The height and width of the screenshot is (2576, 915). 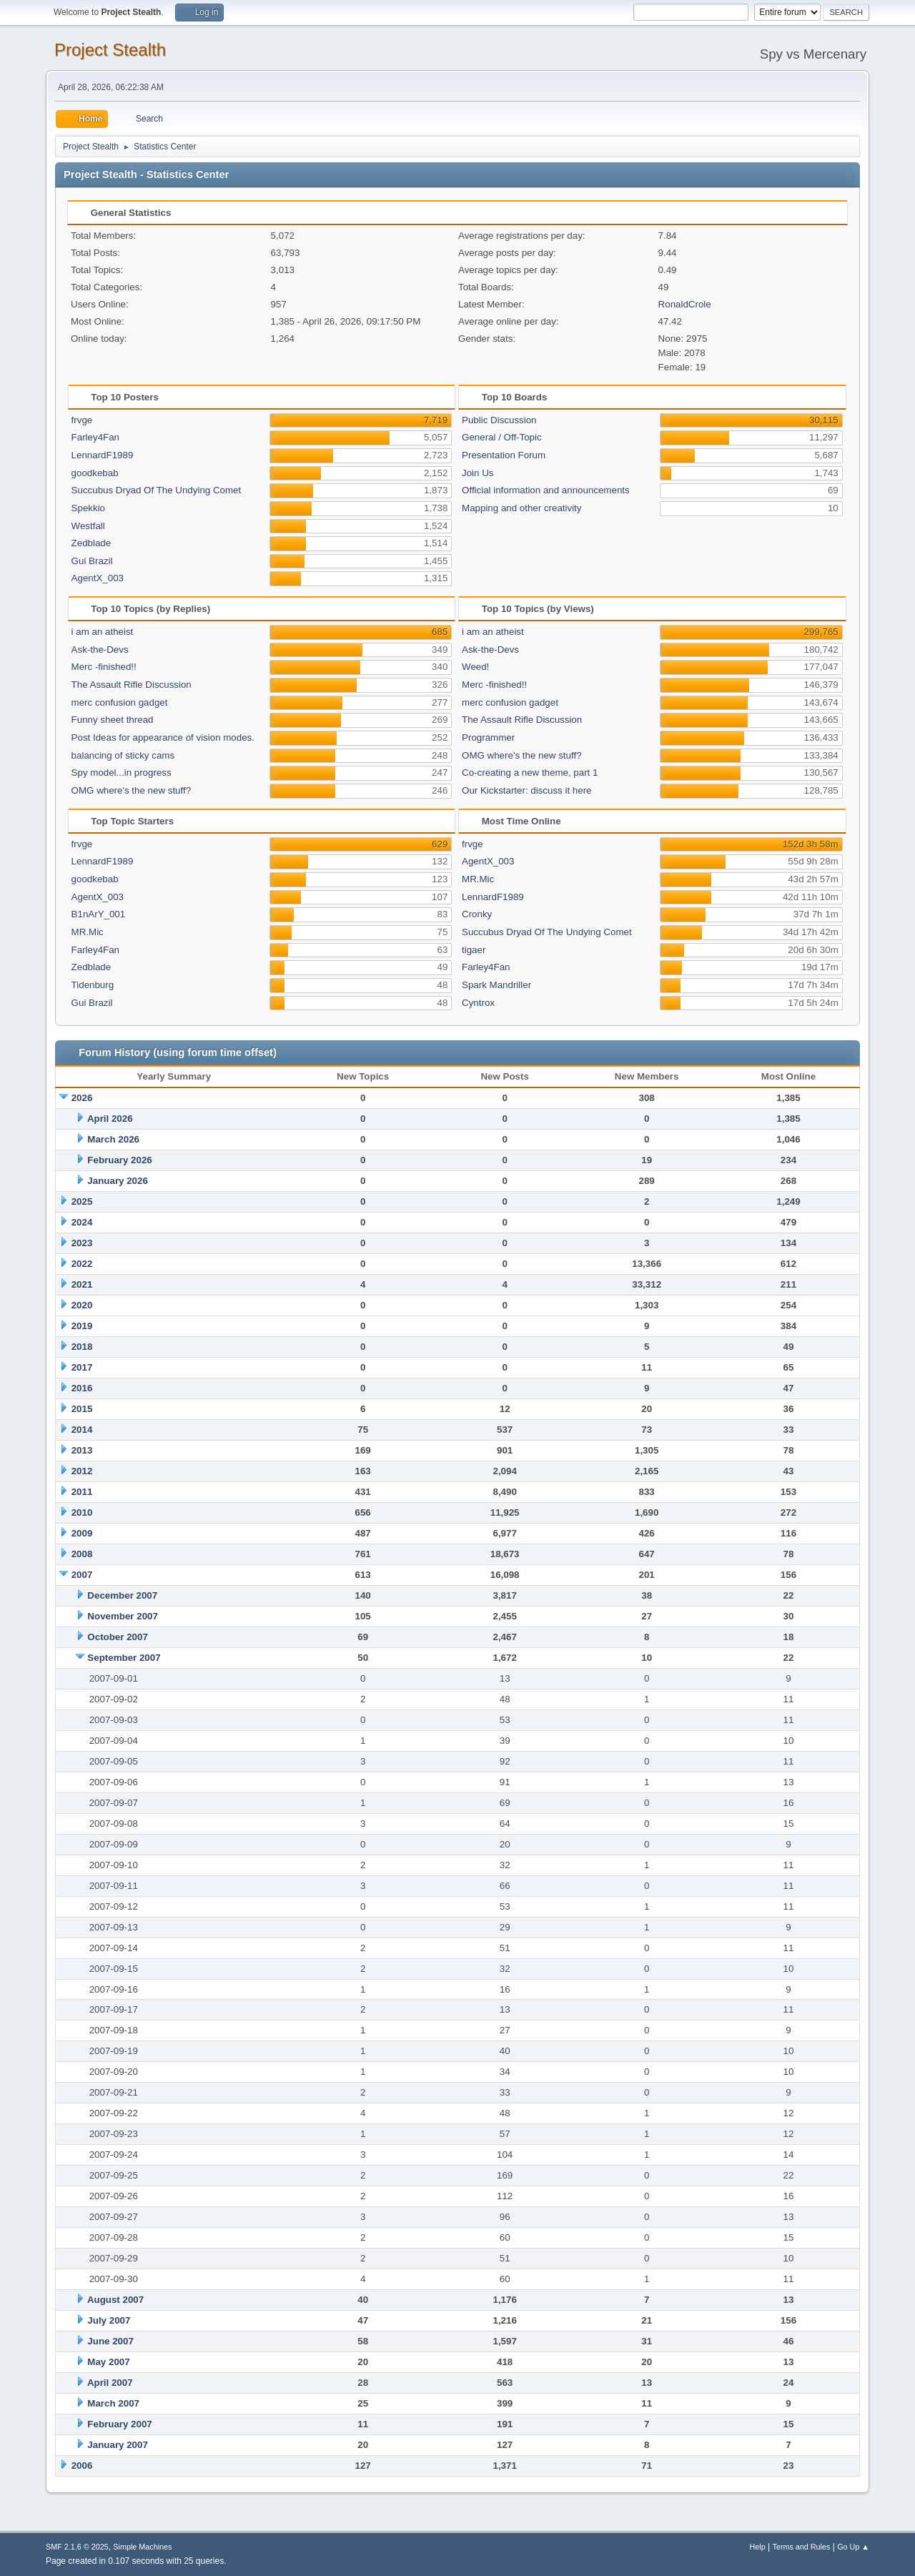 I want to click on LennardF1989, so click(x=102, y=455).